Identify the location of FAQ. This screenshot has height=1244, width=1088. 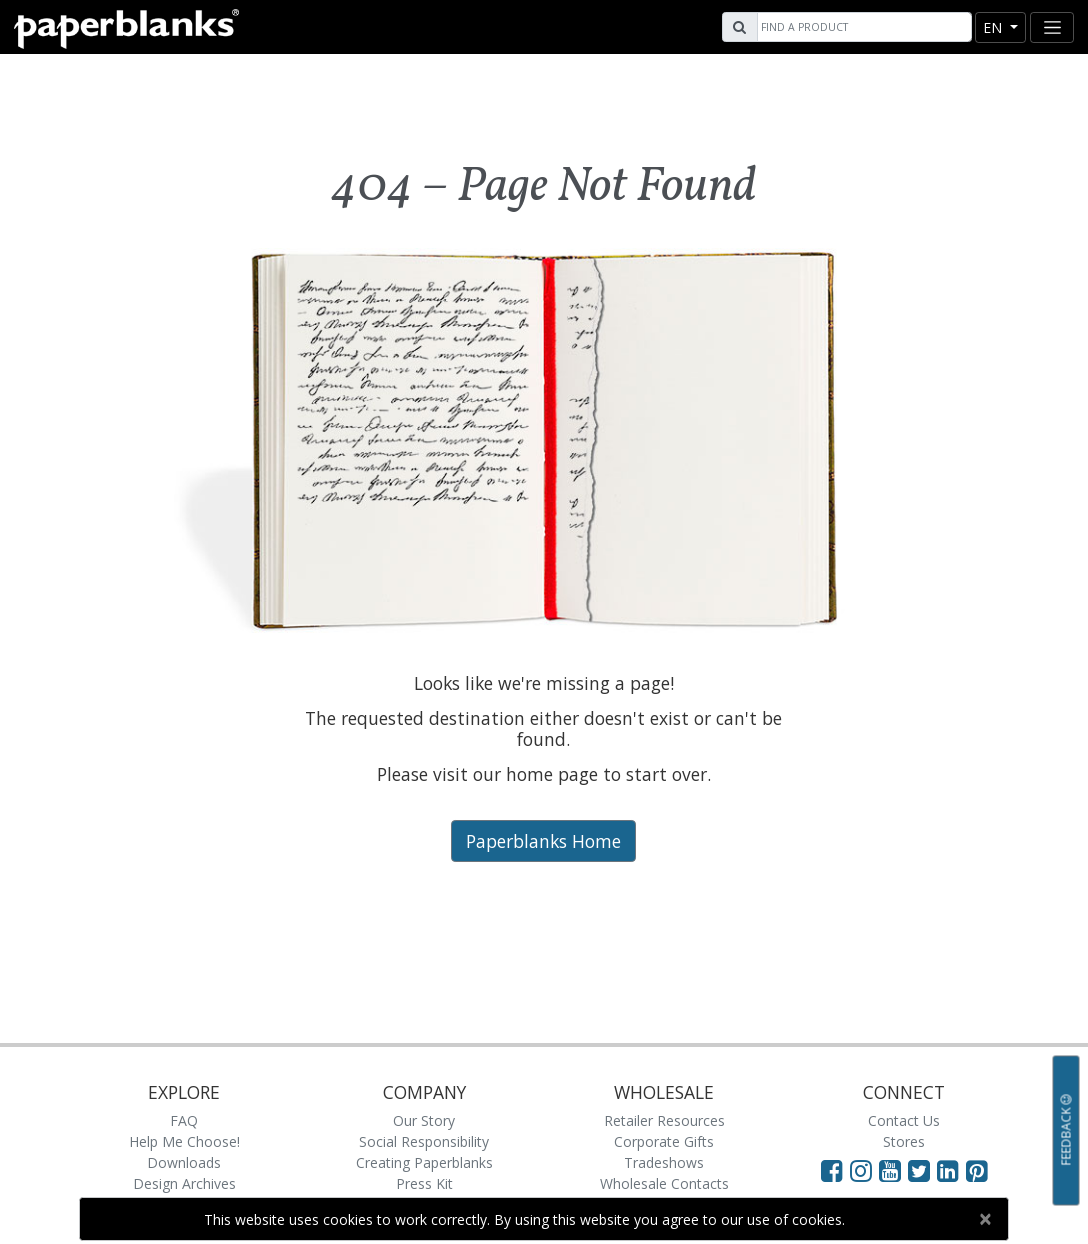
(184, 1120).